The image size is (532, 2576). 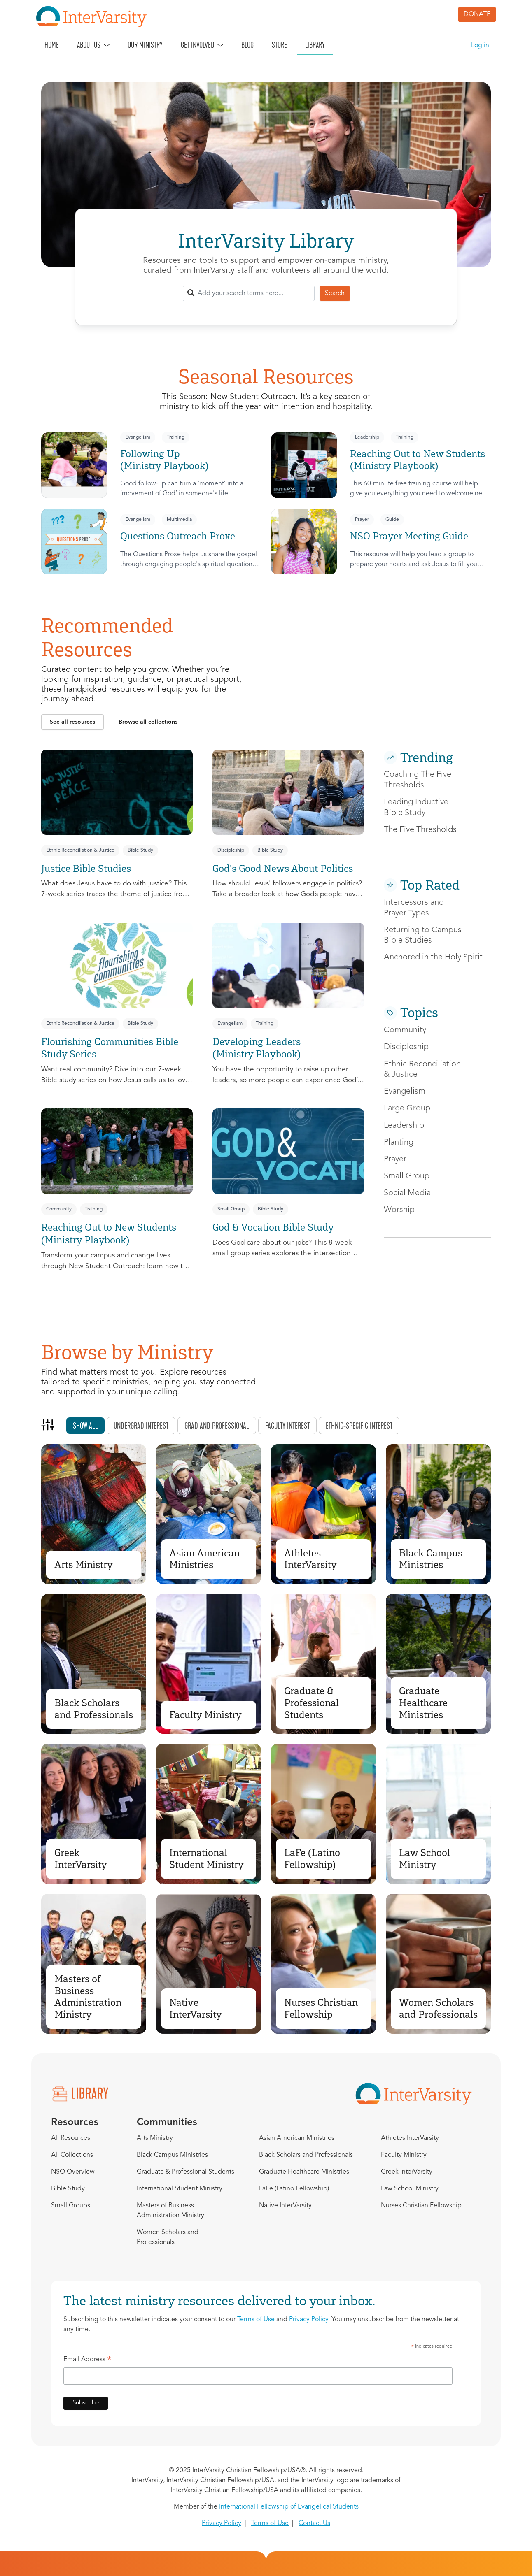 What do you see at coordinates (417, 460) in the screenshot?
I see `Reaching Out to New Students (Ministry Playbook)` at bounding box center [417, 460].